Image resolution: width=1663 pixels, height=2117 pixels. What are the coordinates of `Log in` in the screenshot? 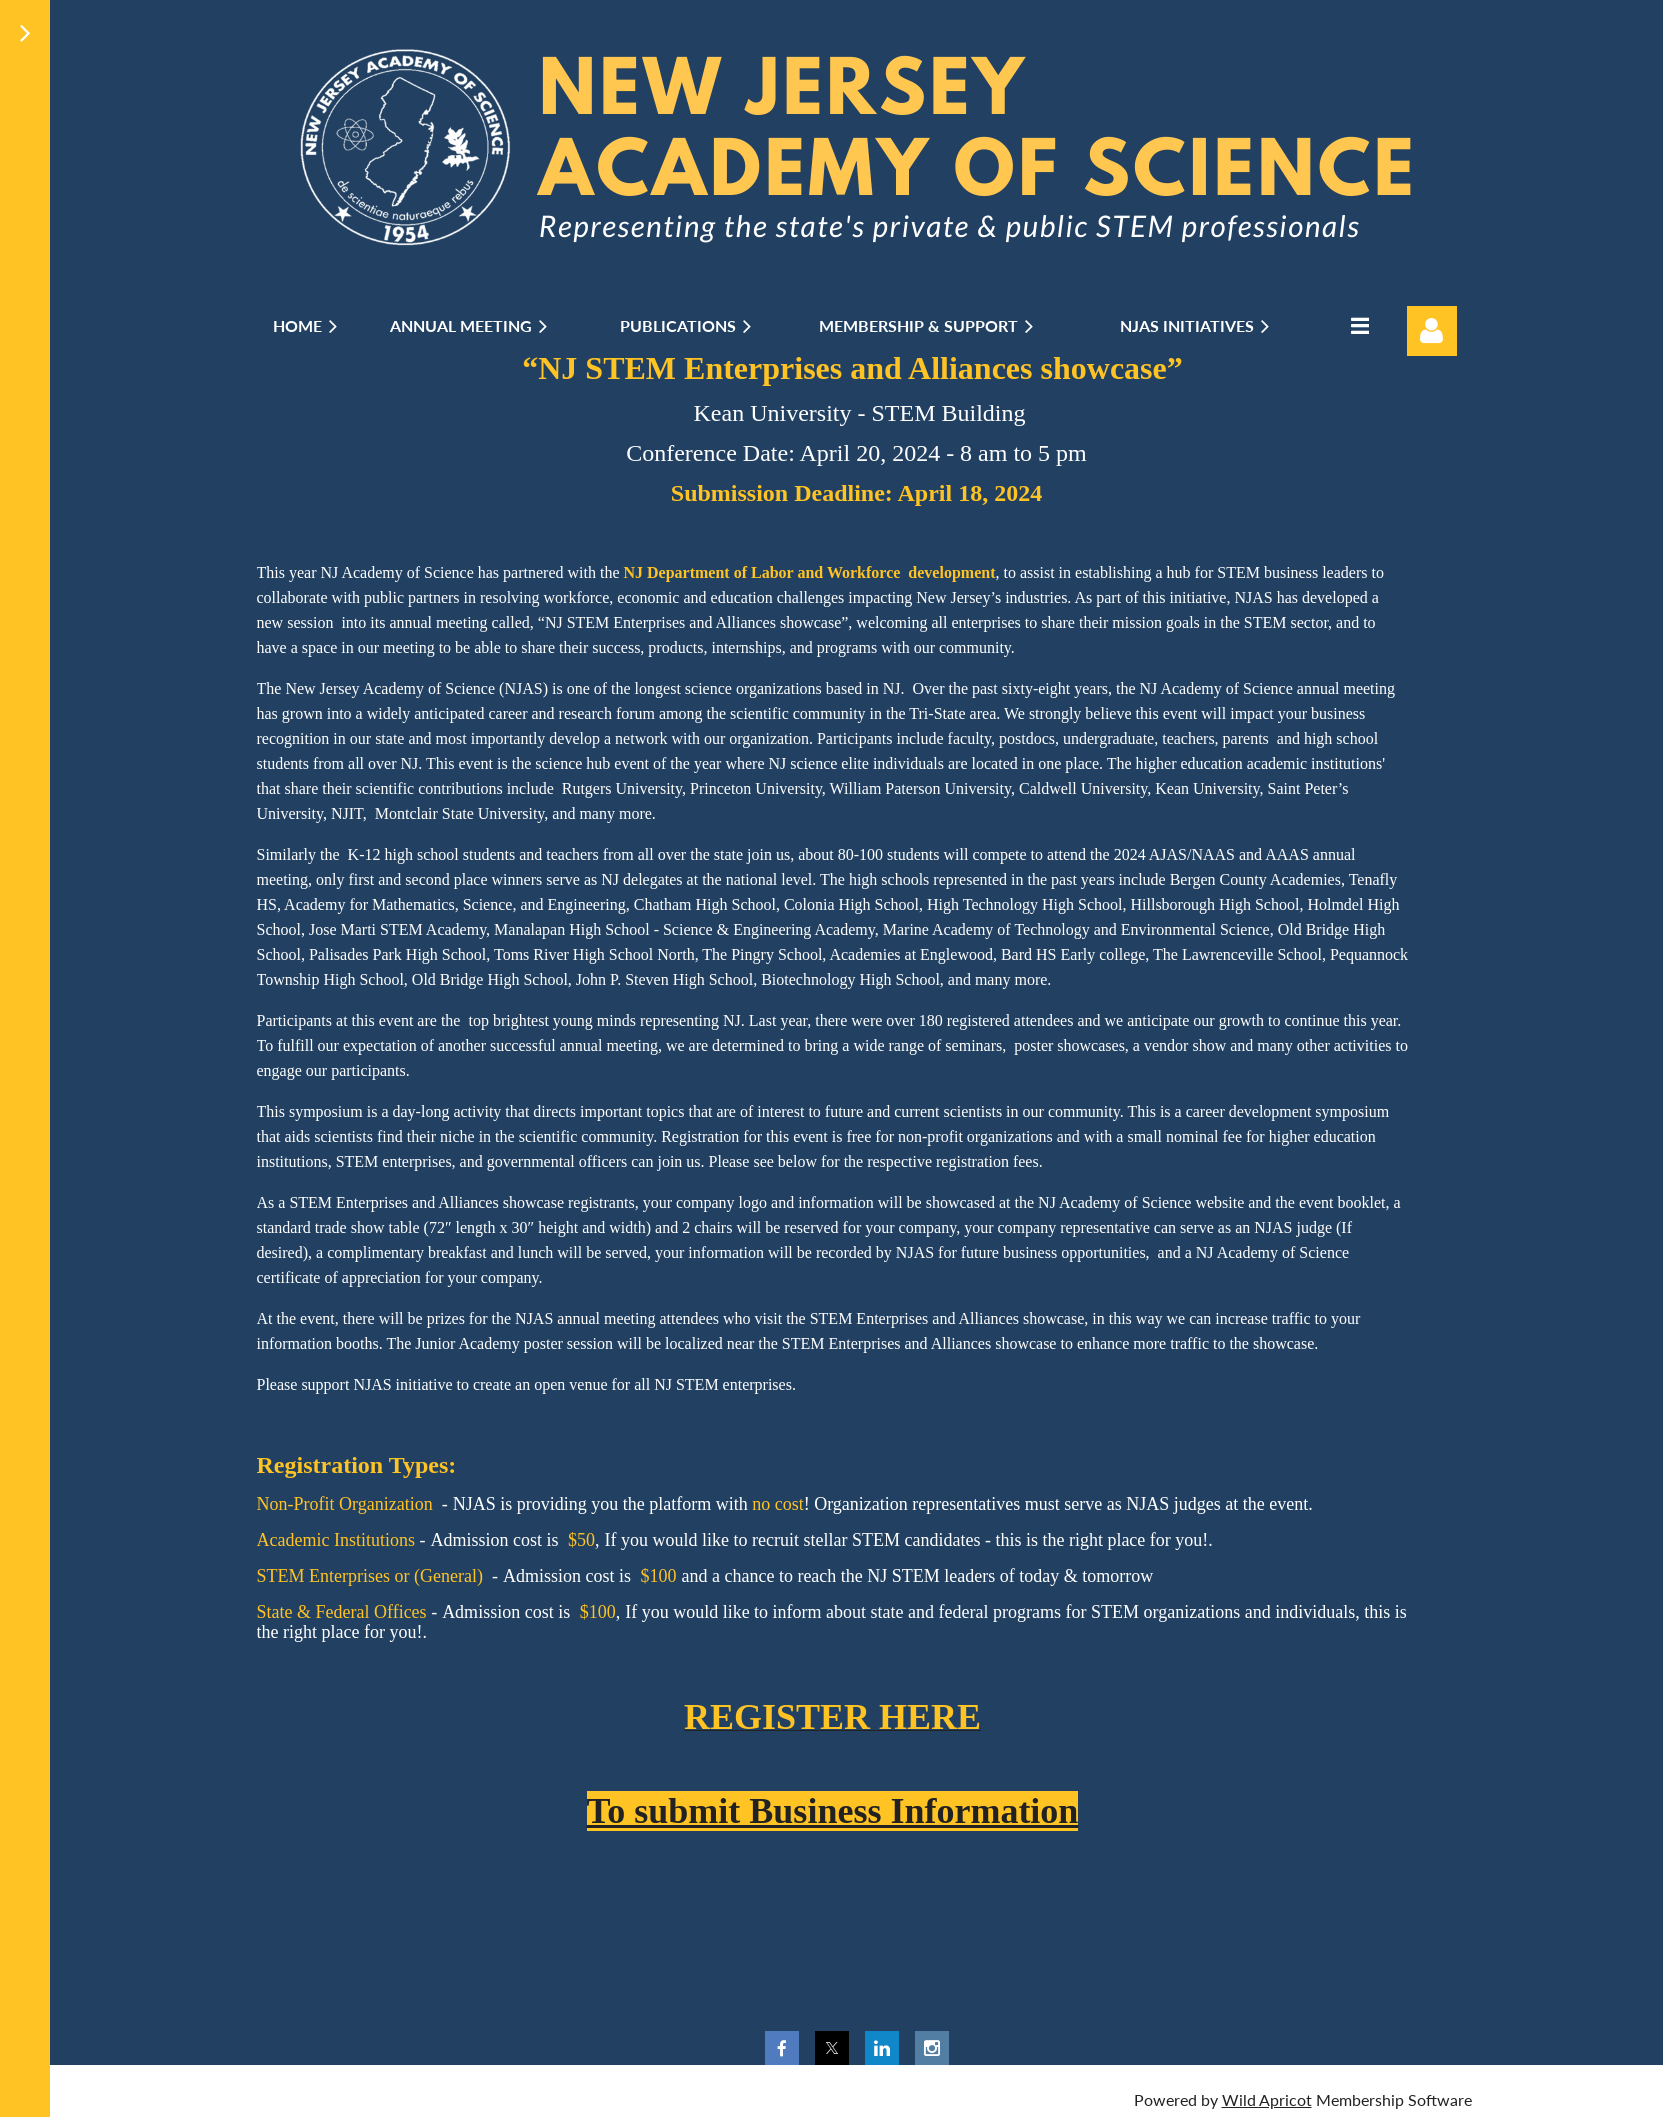 It's located at (1432, 331).